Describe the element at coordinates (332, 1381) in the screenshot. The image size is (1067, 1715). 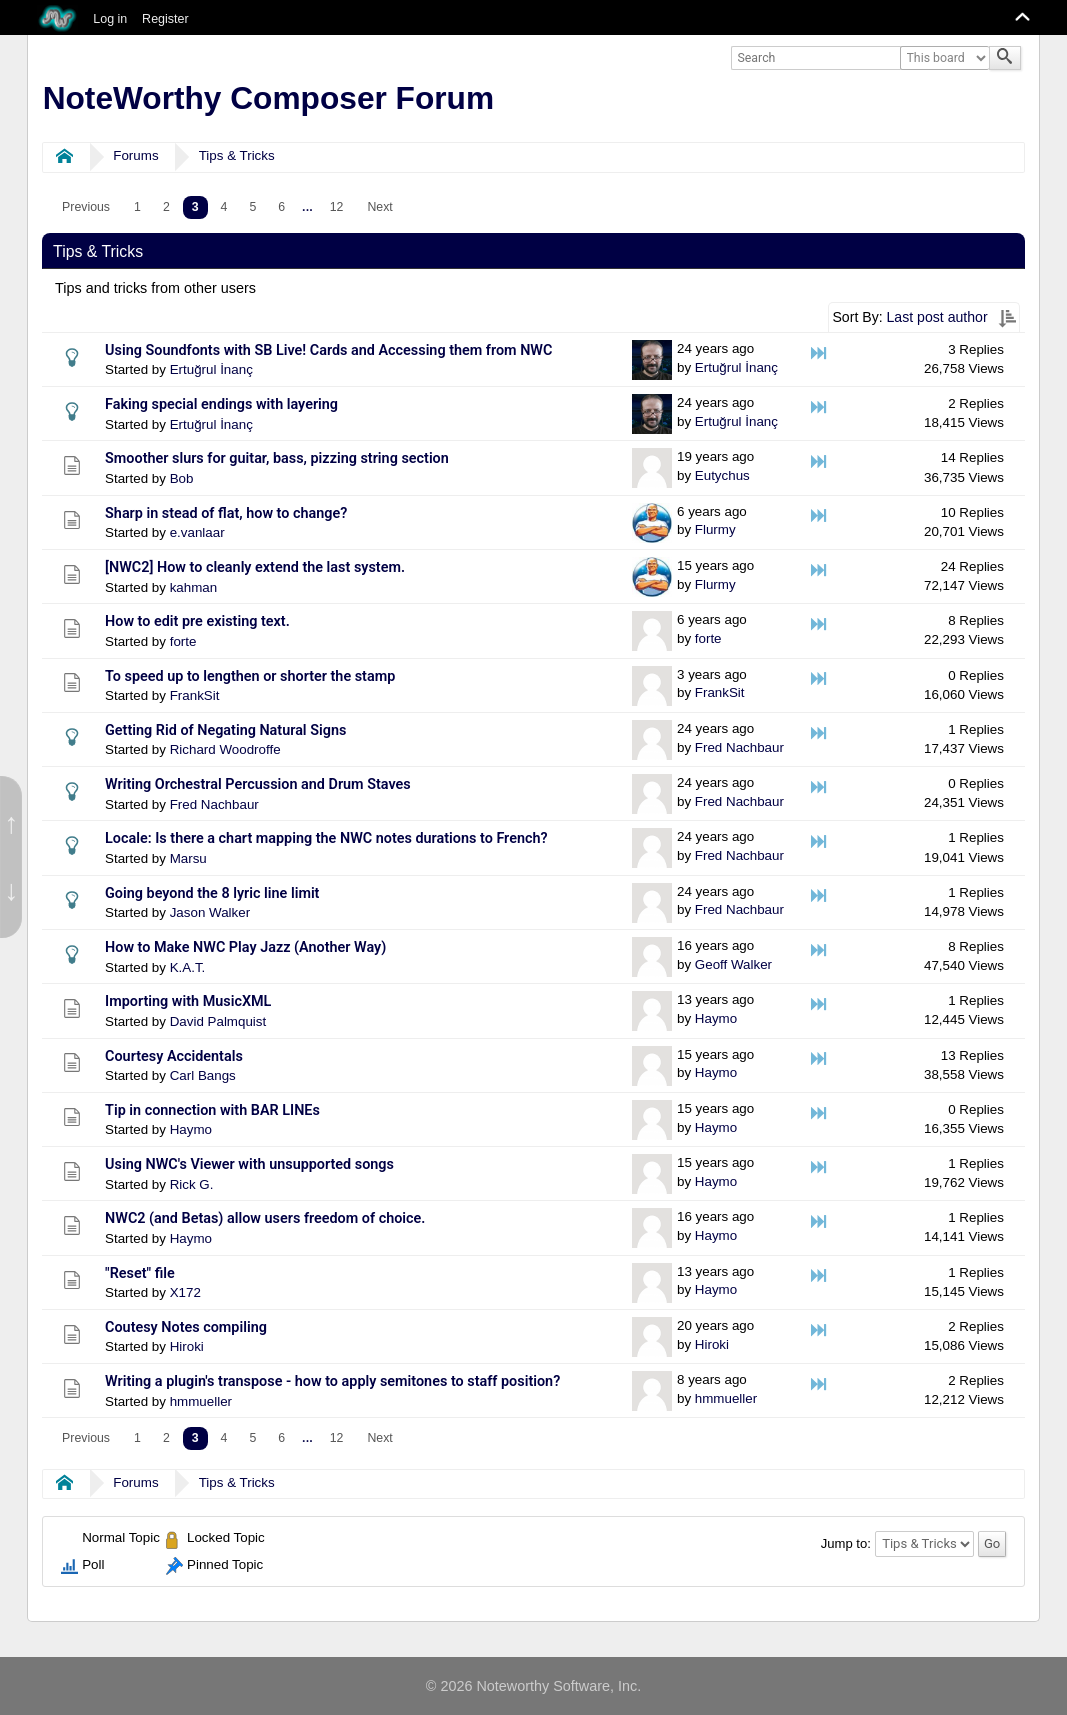
I see `Writing a plugin's transpose - how to apply semitones to staff position?` at that location.